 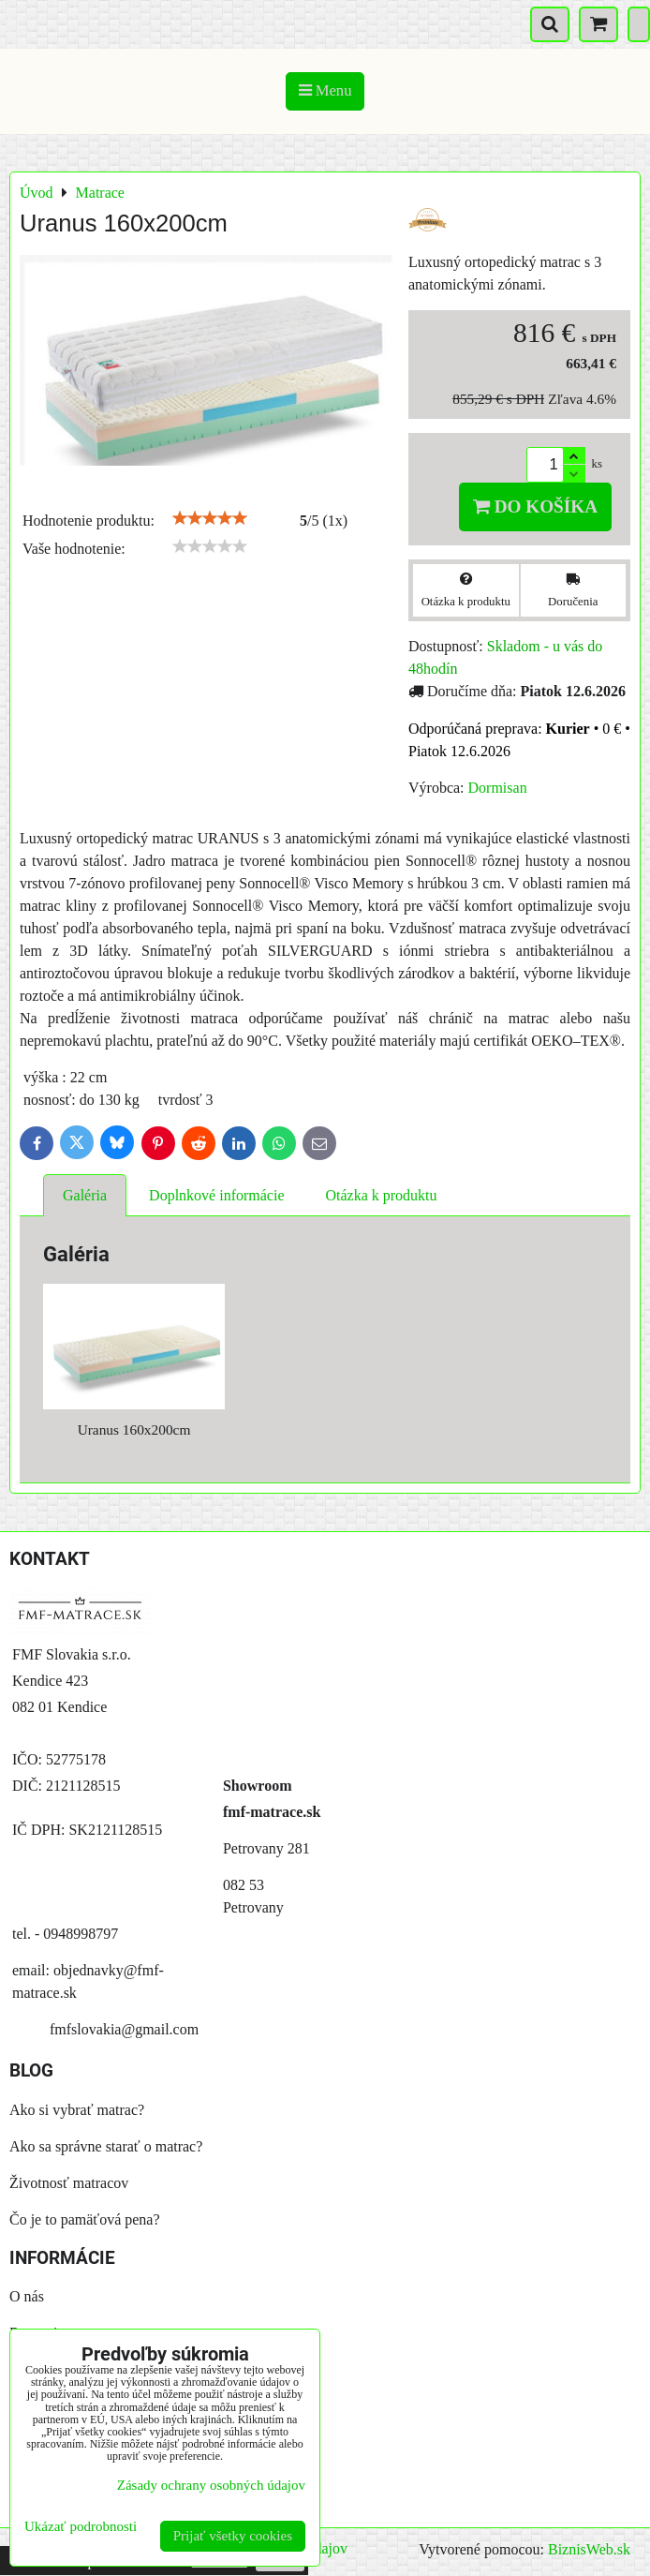 I want to click on Ukázať podrobnosti, so click(x=80, y=2526).